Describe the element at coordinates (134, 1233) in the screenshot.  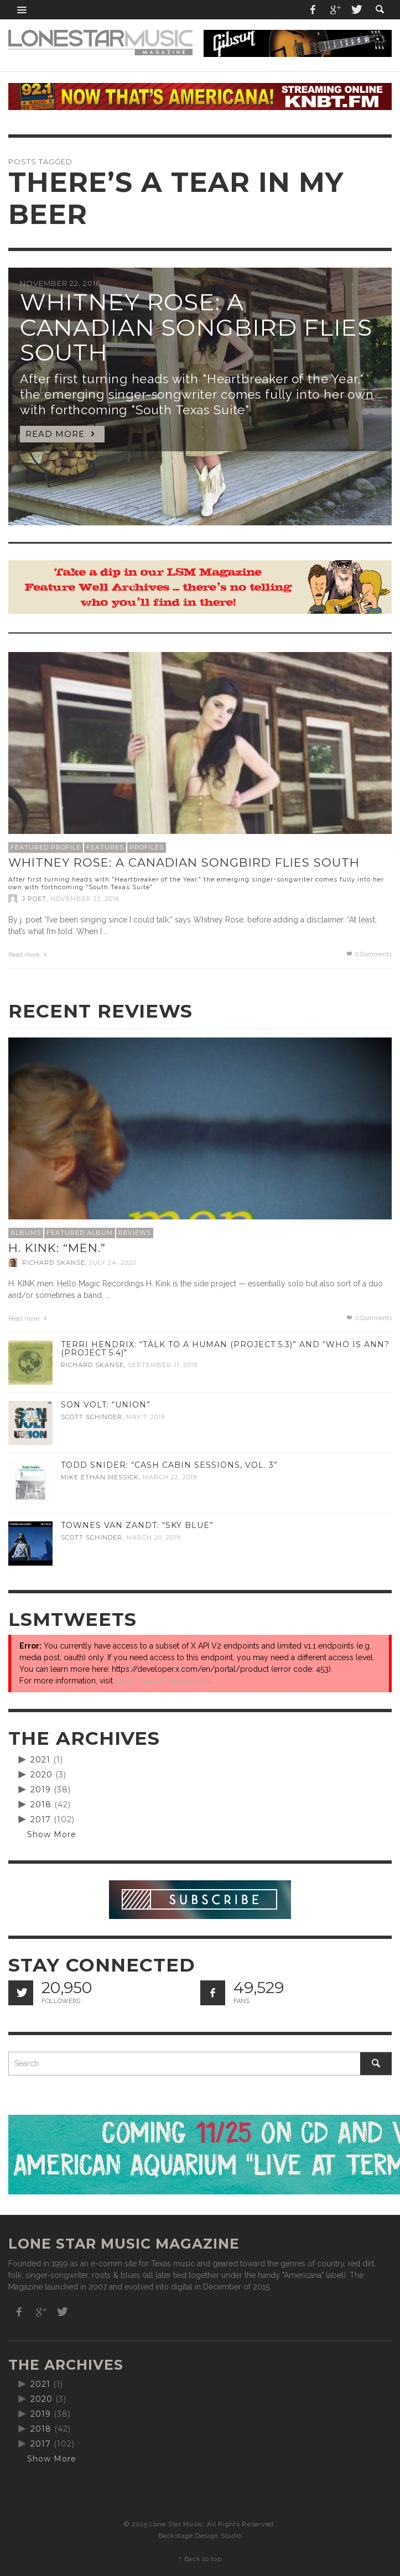
I see `Reviews` at that location.